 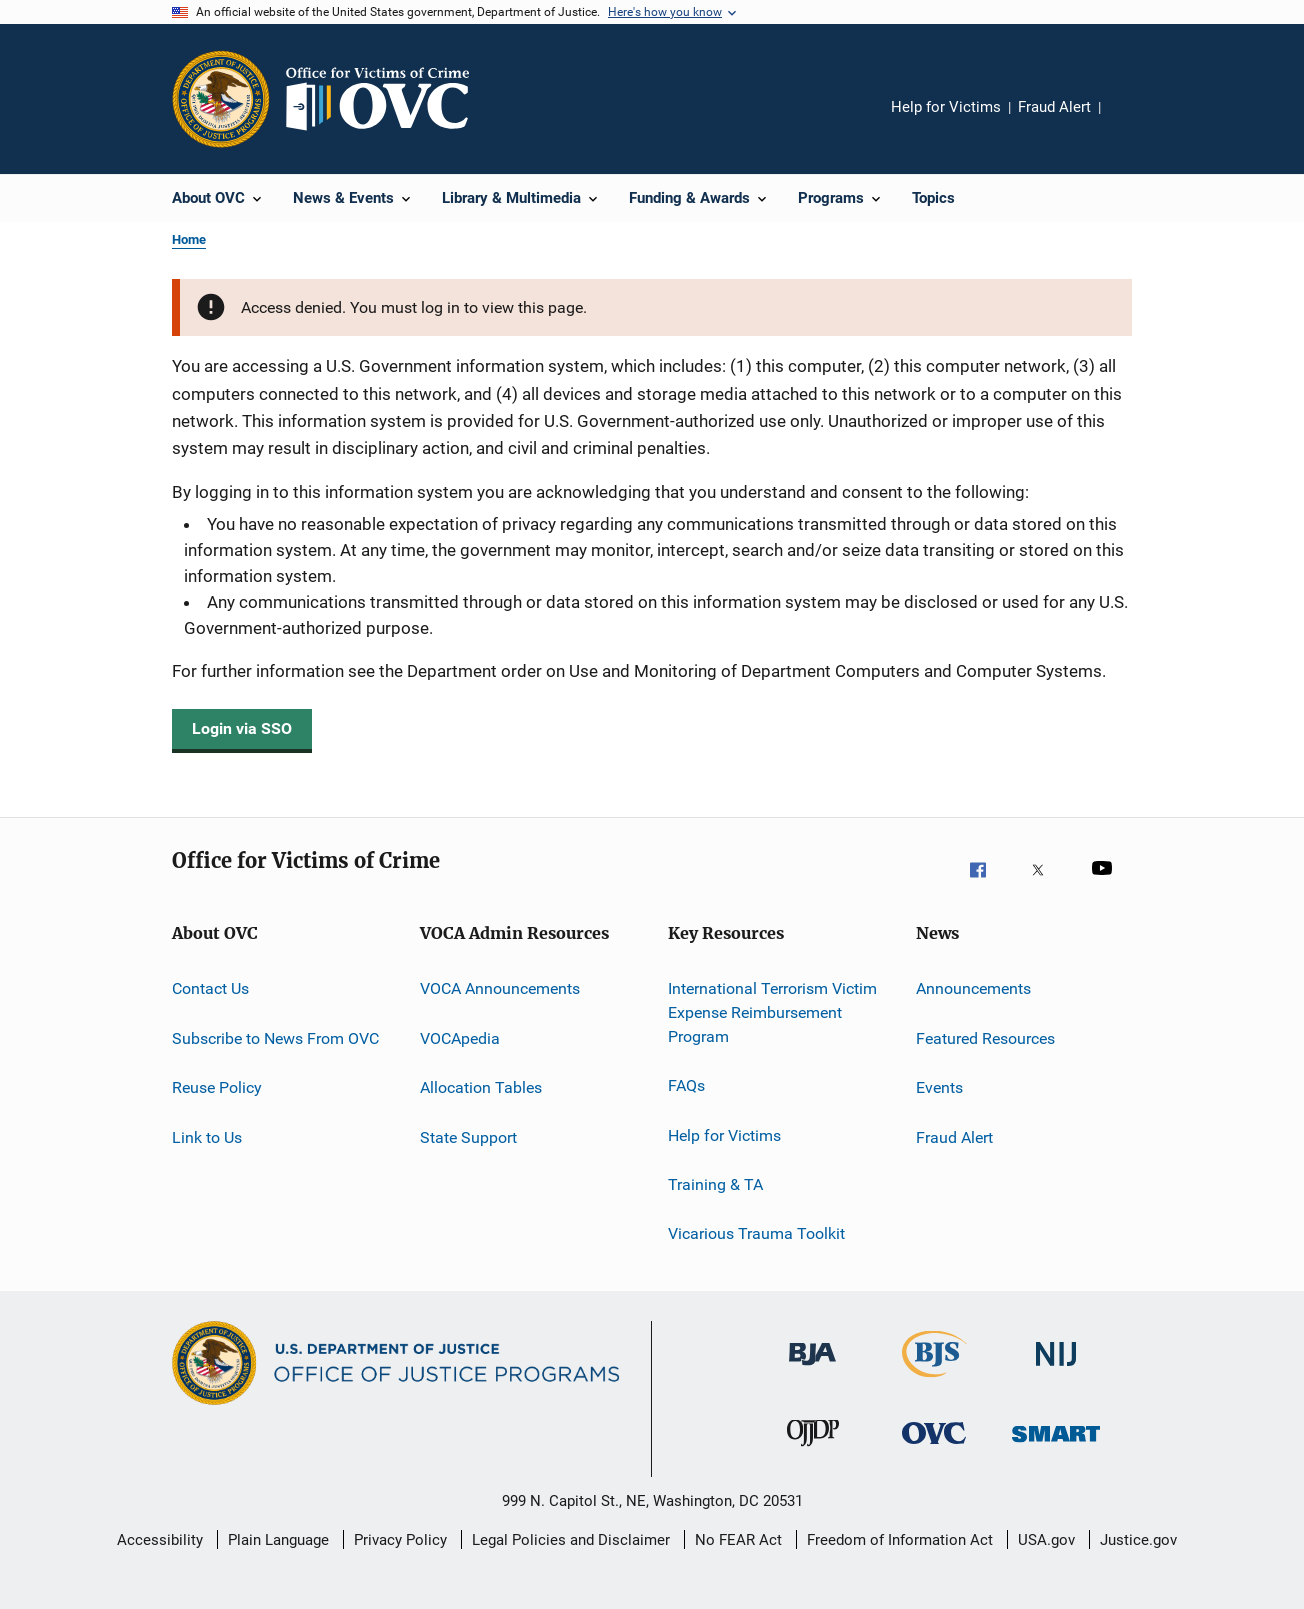 What do you see at coordinates (210, 988) in the screenshot?
I see `Contact Us` at bounding box center [210, 988].